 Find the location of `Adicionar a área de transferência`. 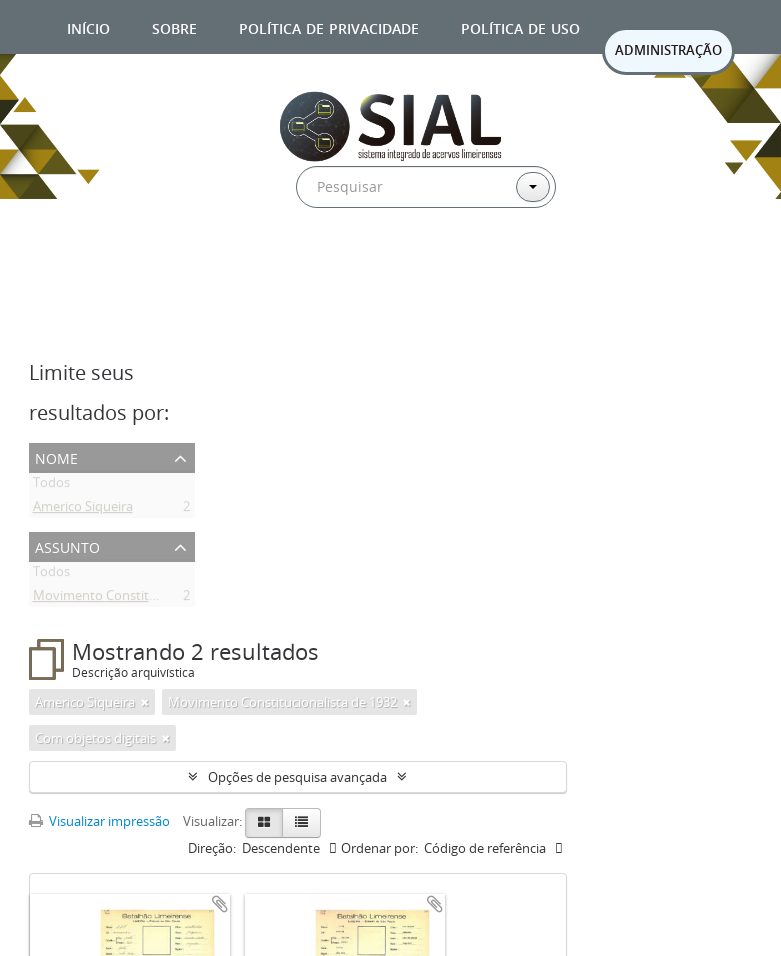

Adicionar a área de transferência is located at coordinates (220, 904).